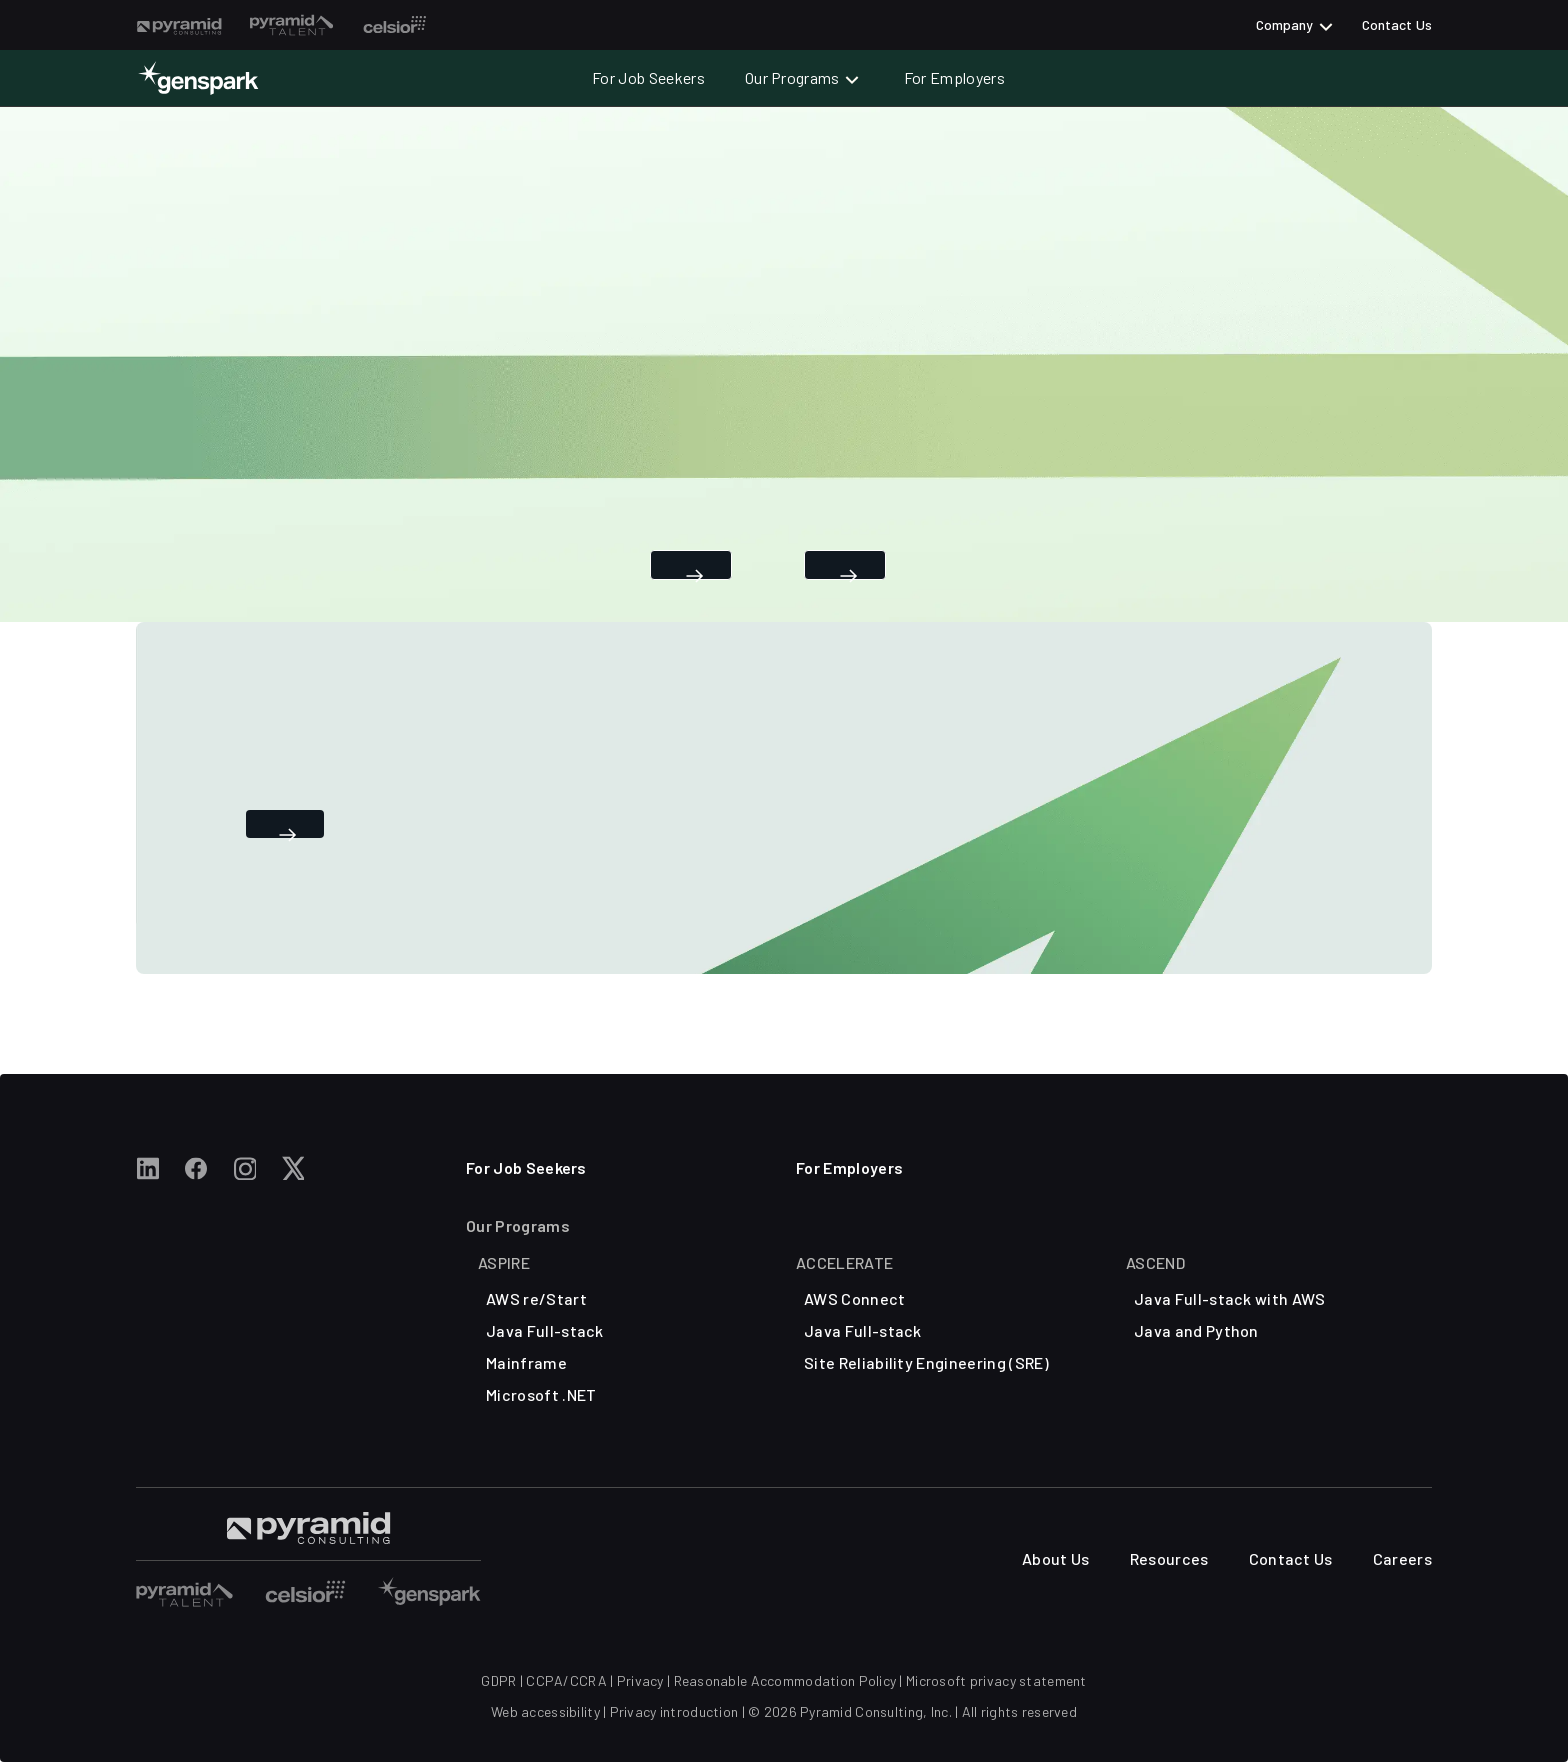  I want to click on Privacy, so click(640, 1680).